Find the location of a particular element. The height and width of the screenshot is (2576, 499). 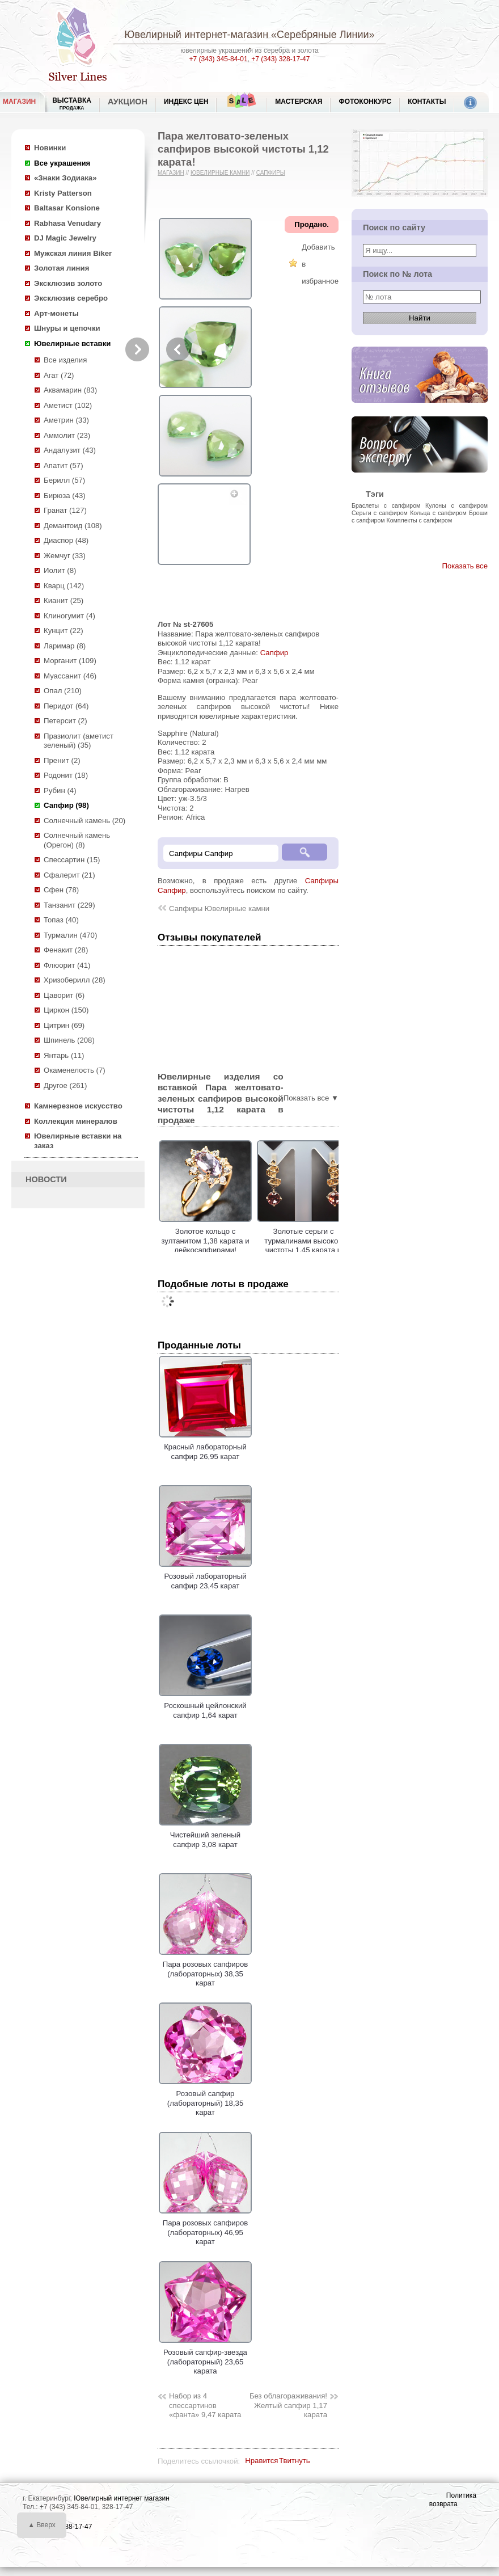

Чистейший зеленый сапфир 3,08 карат is located at coordinates (205, 1835).